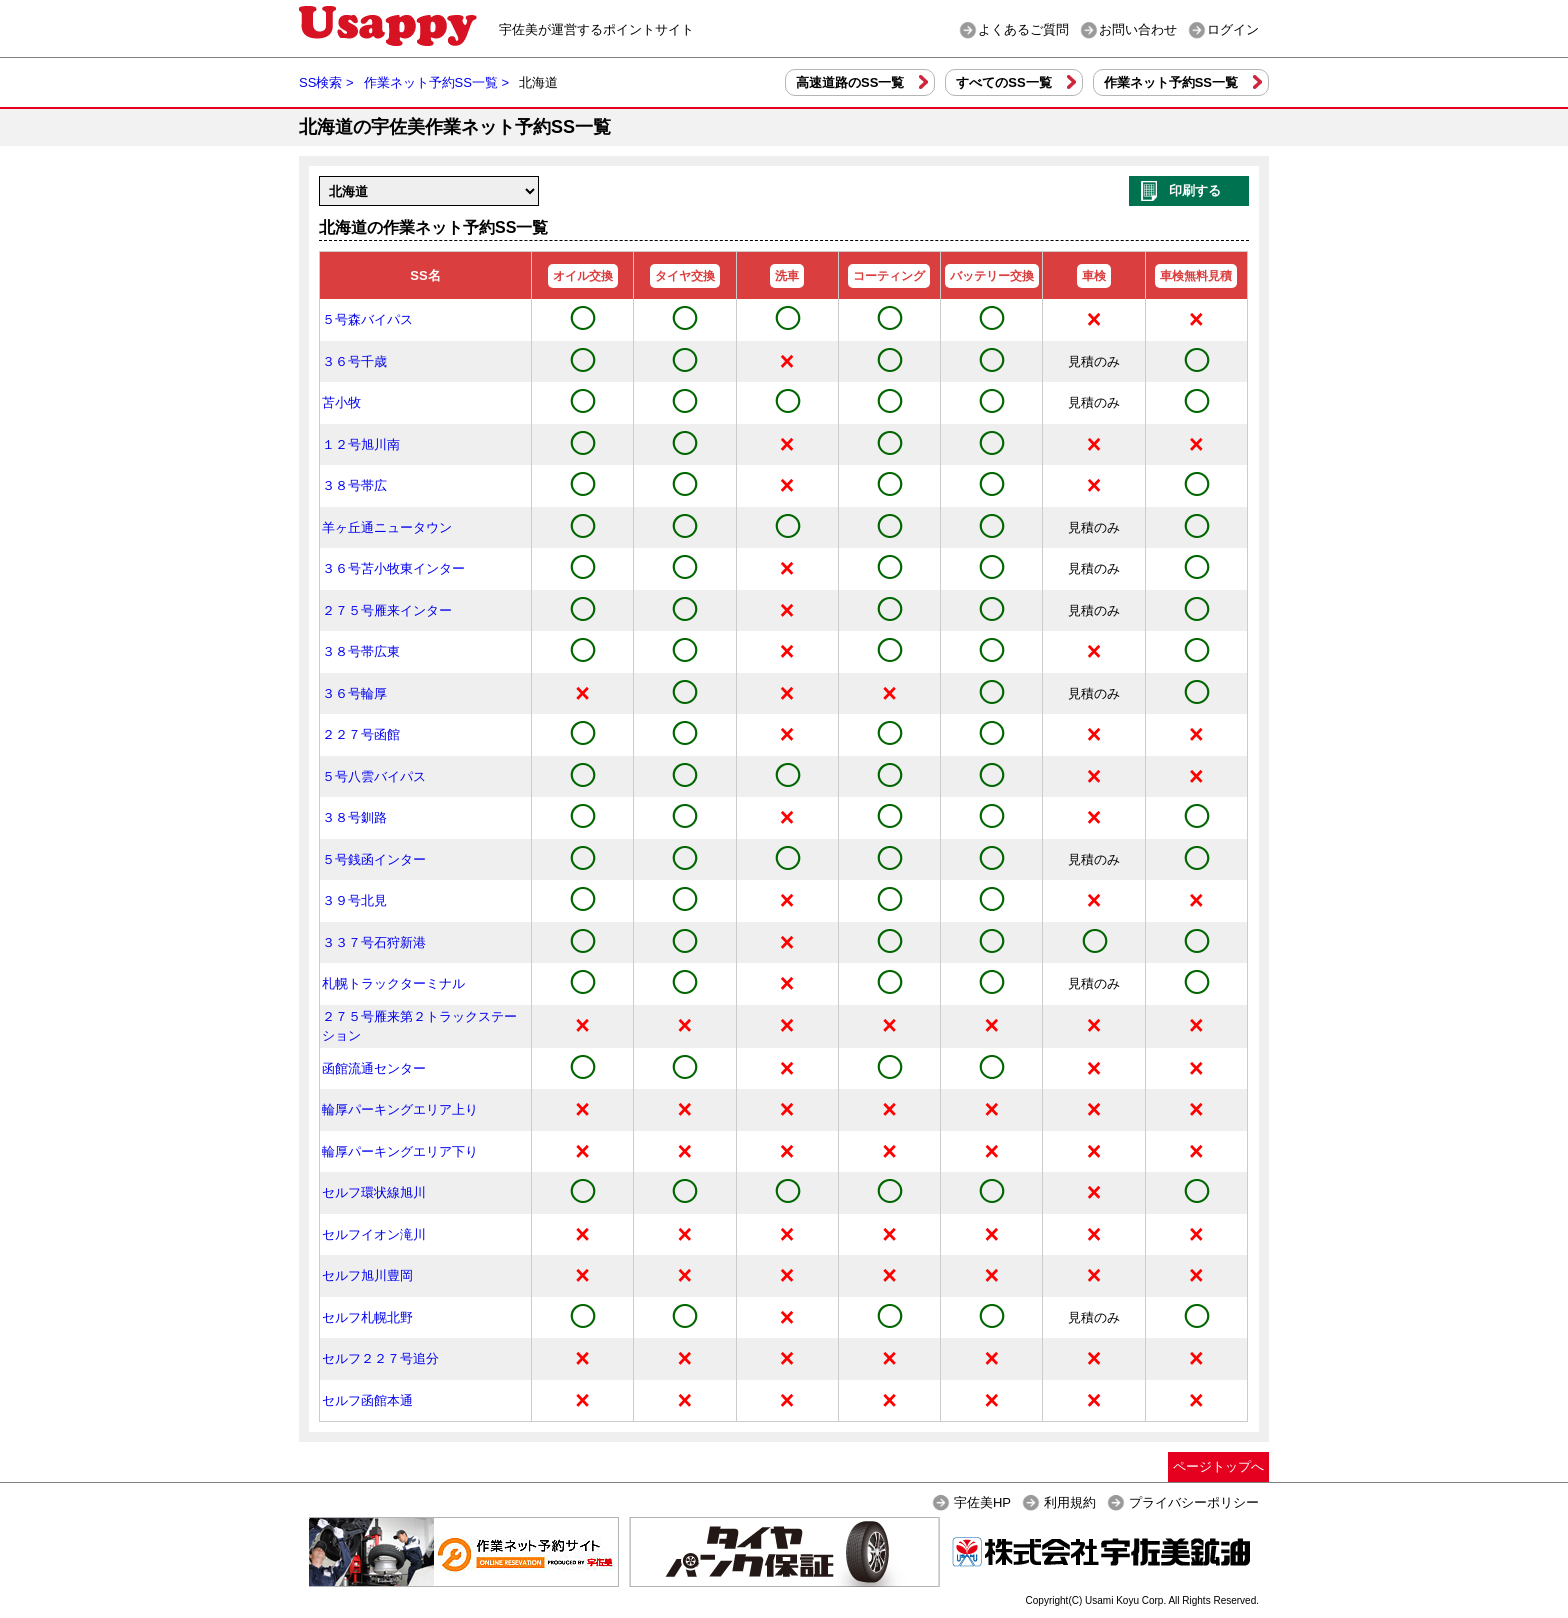  Describe the element at coordinates (354, 485) in the screenshot. I see `３８号帯広` at that location.